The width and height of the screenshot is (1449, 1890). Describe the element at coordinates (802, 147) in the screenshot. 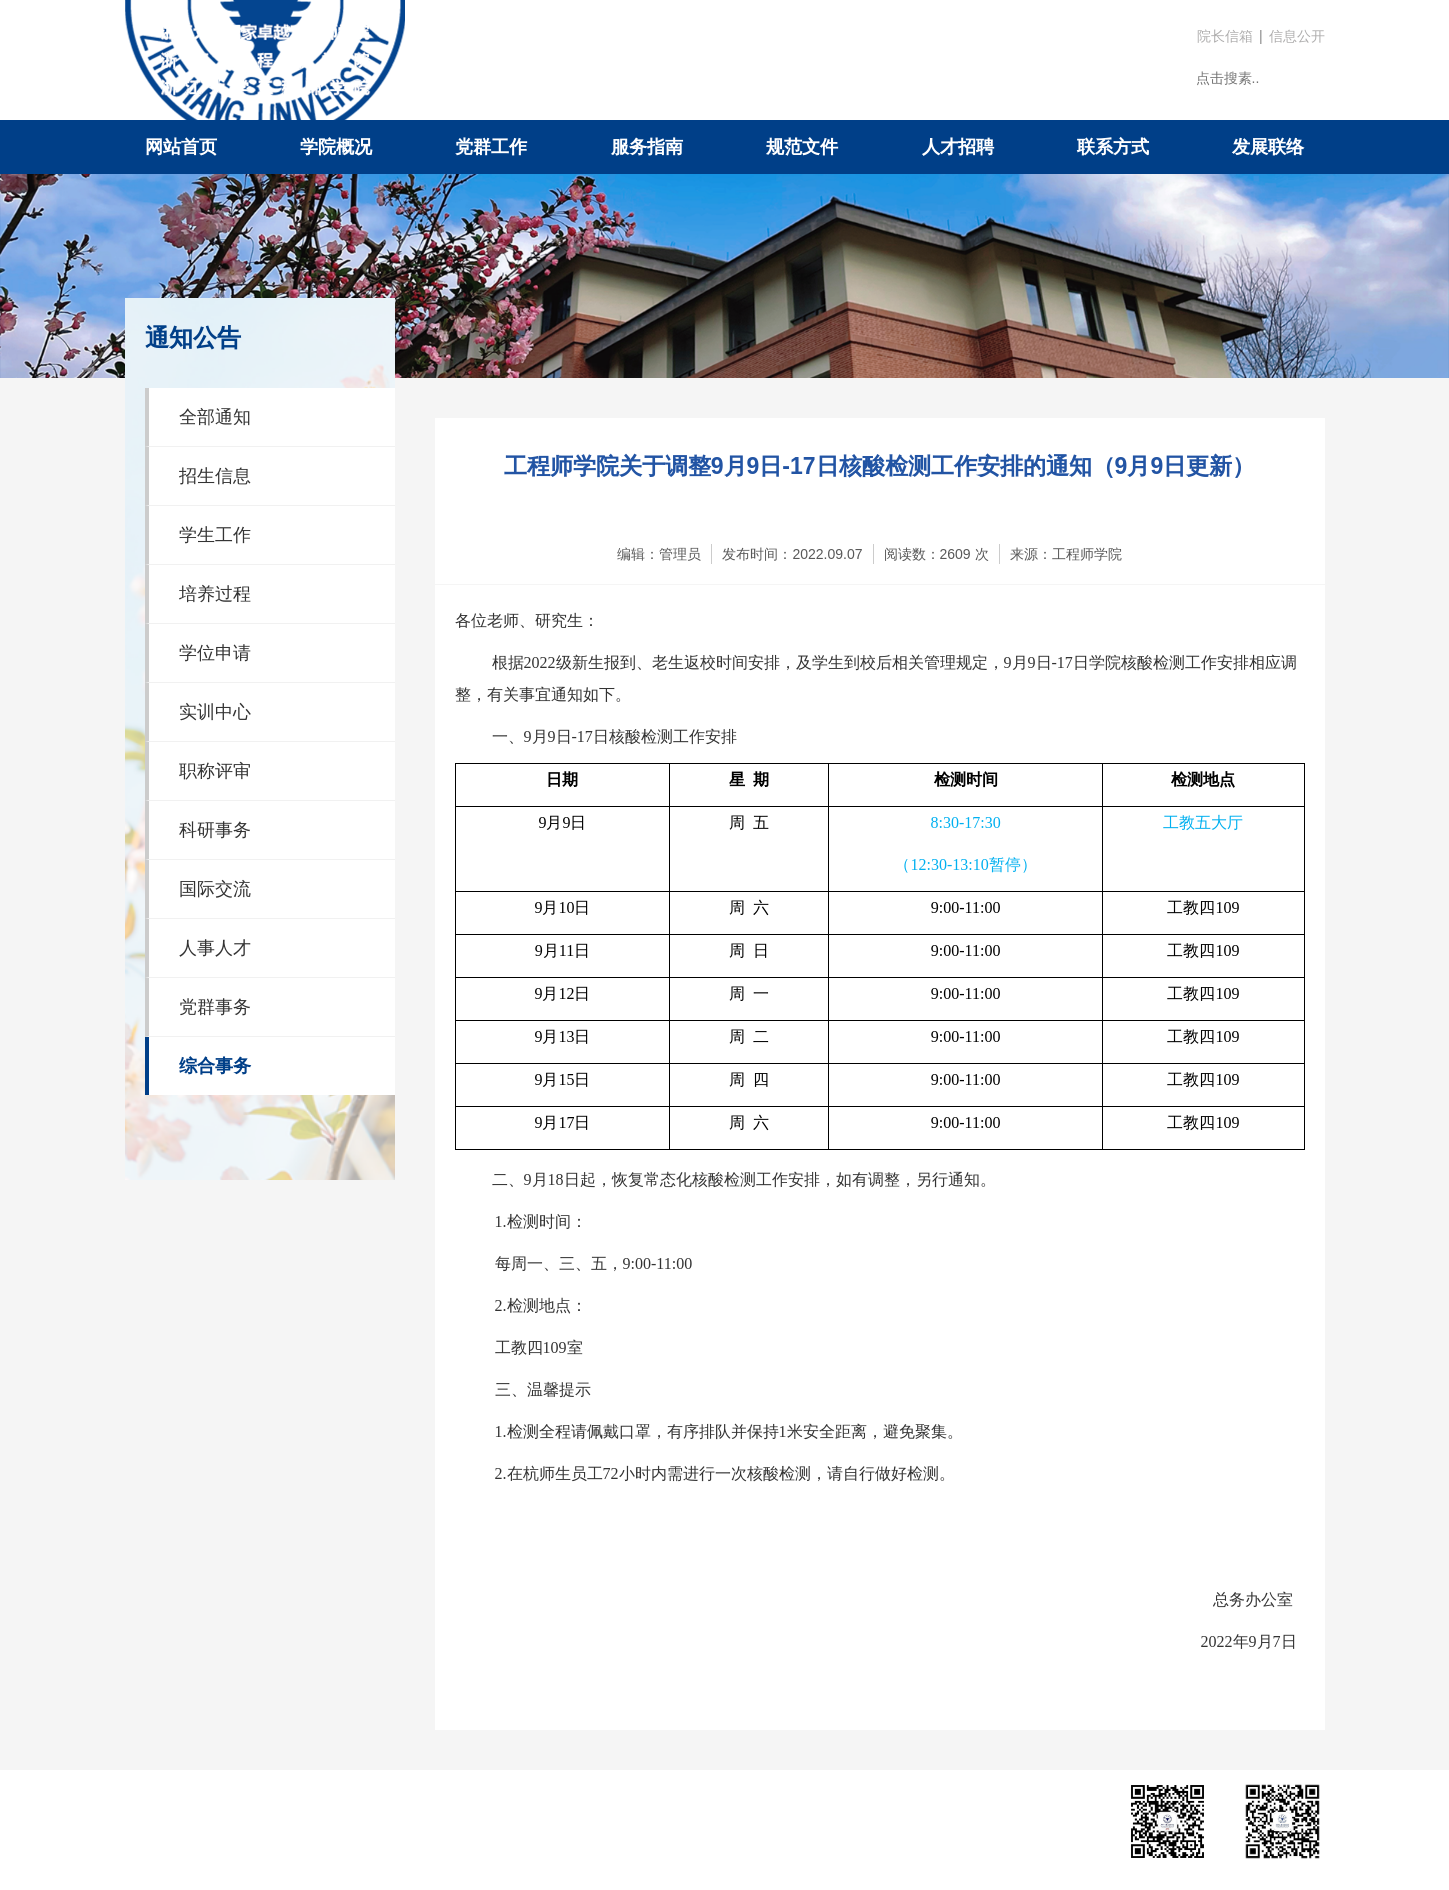

I see `规范文件` at that location.